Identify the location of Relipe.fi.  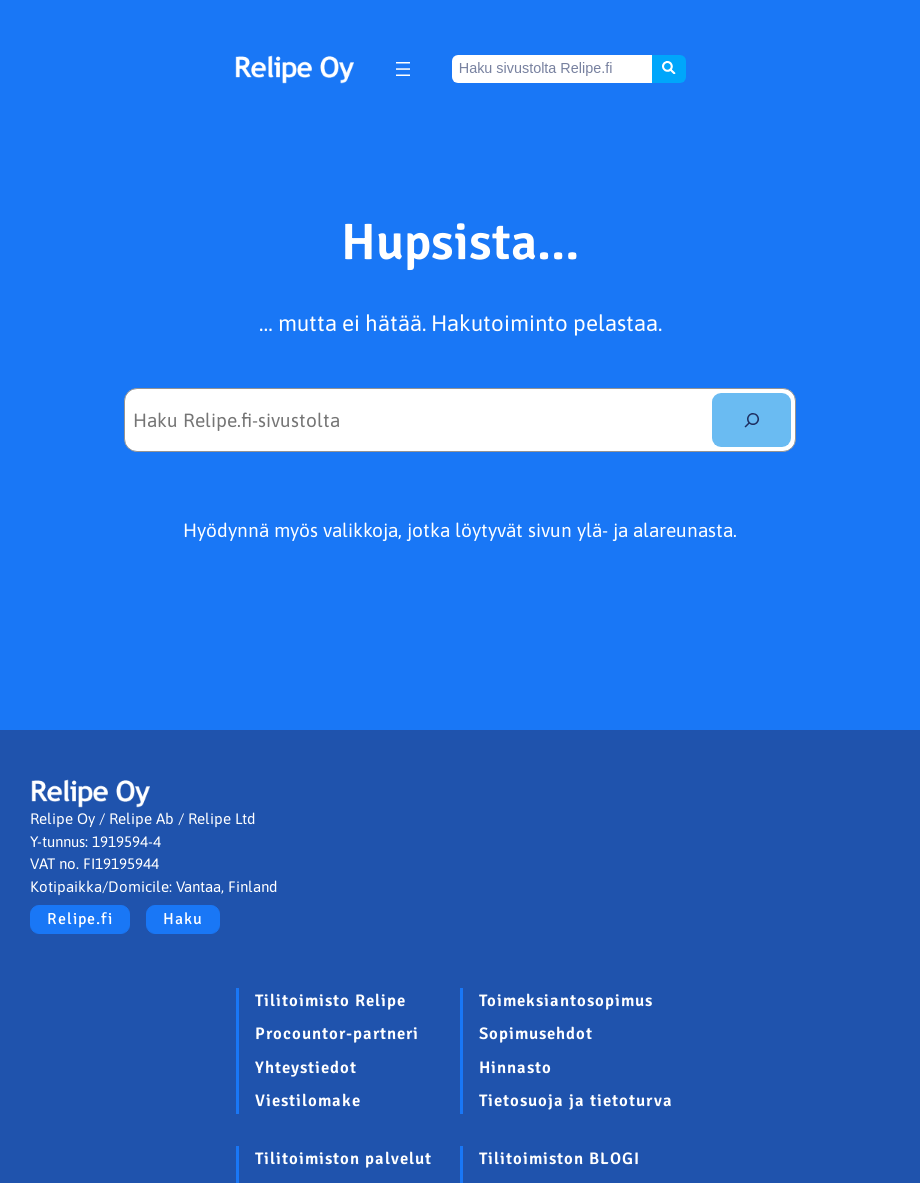
(80, 919).